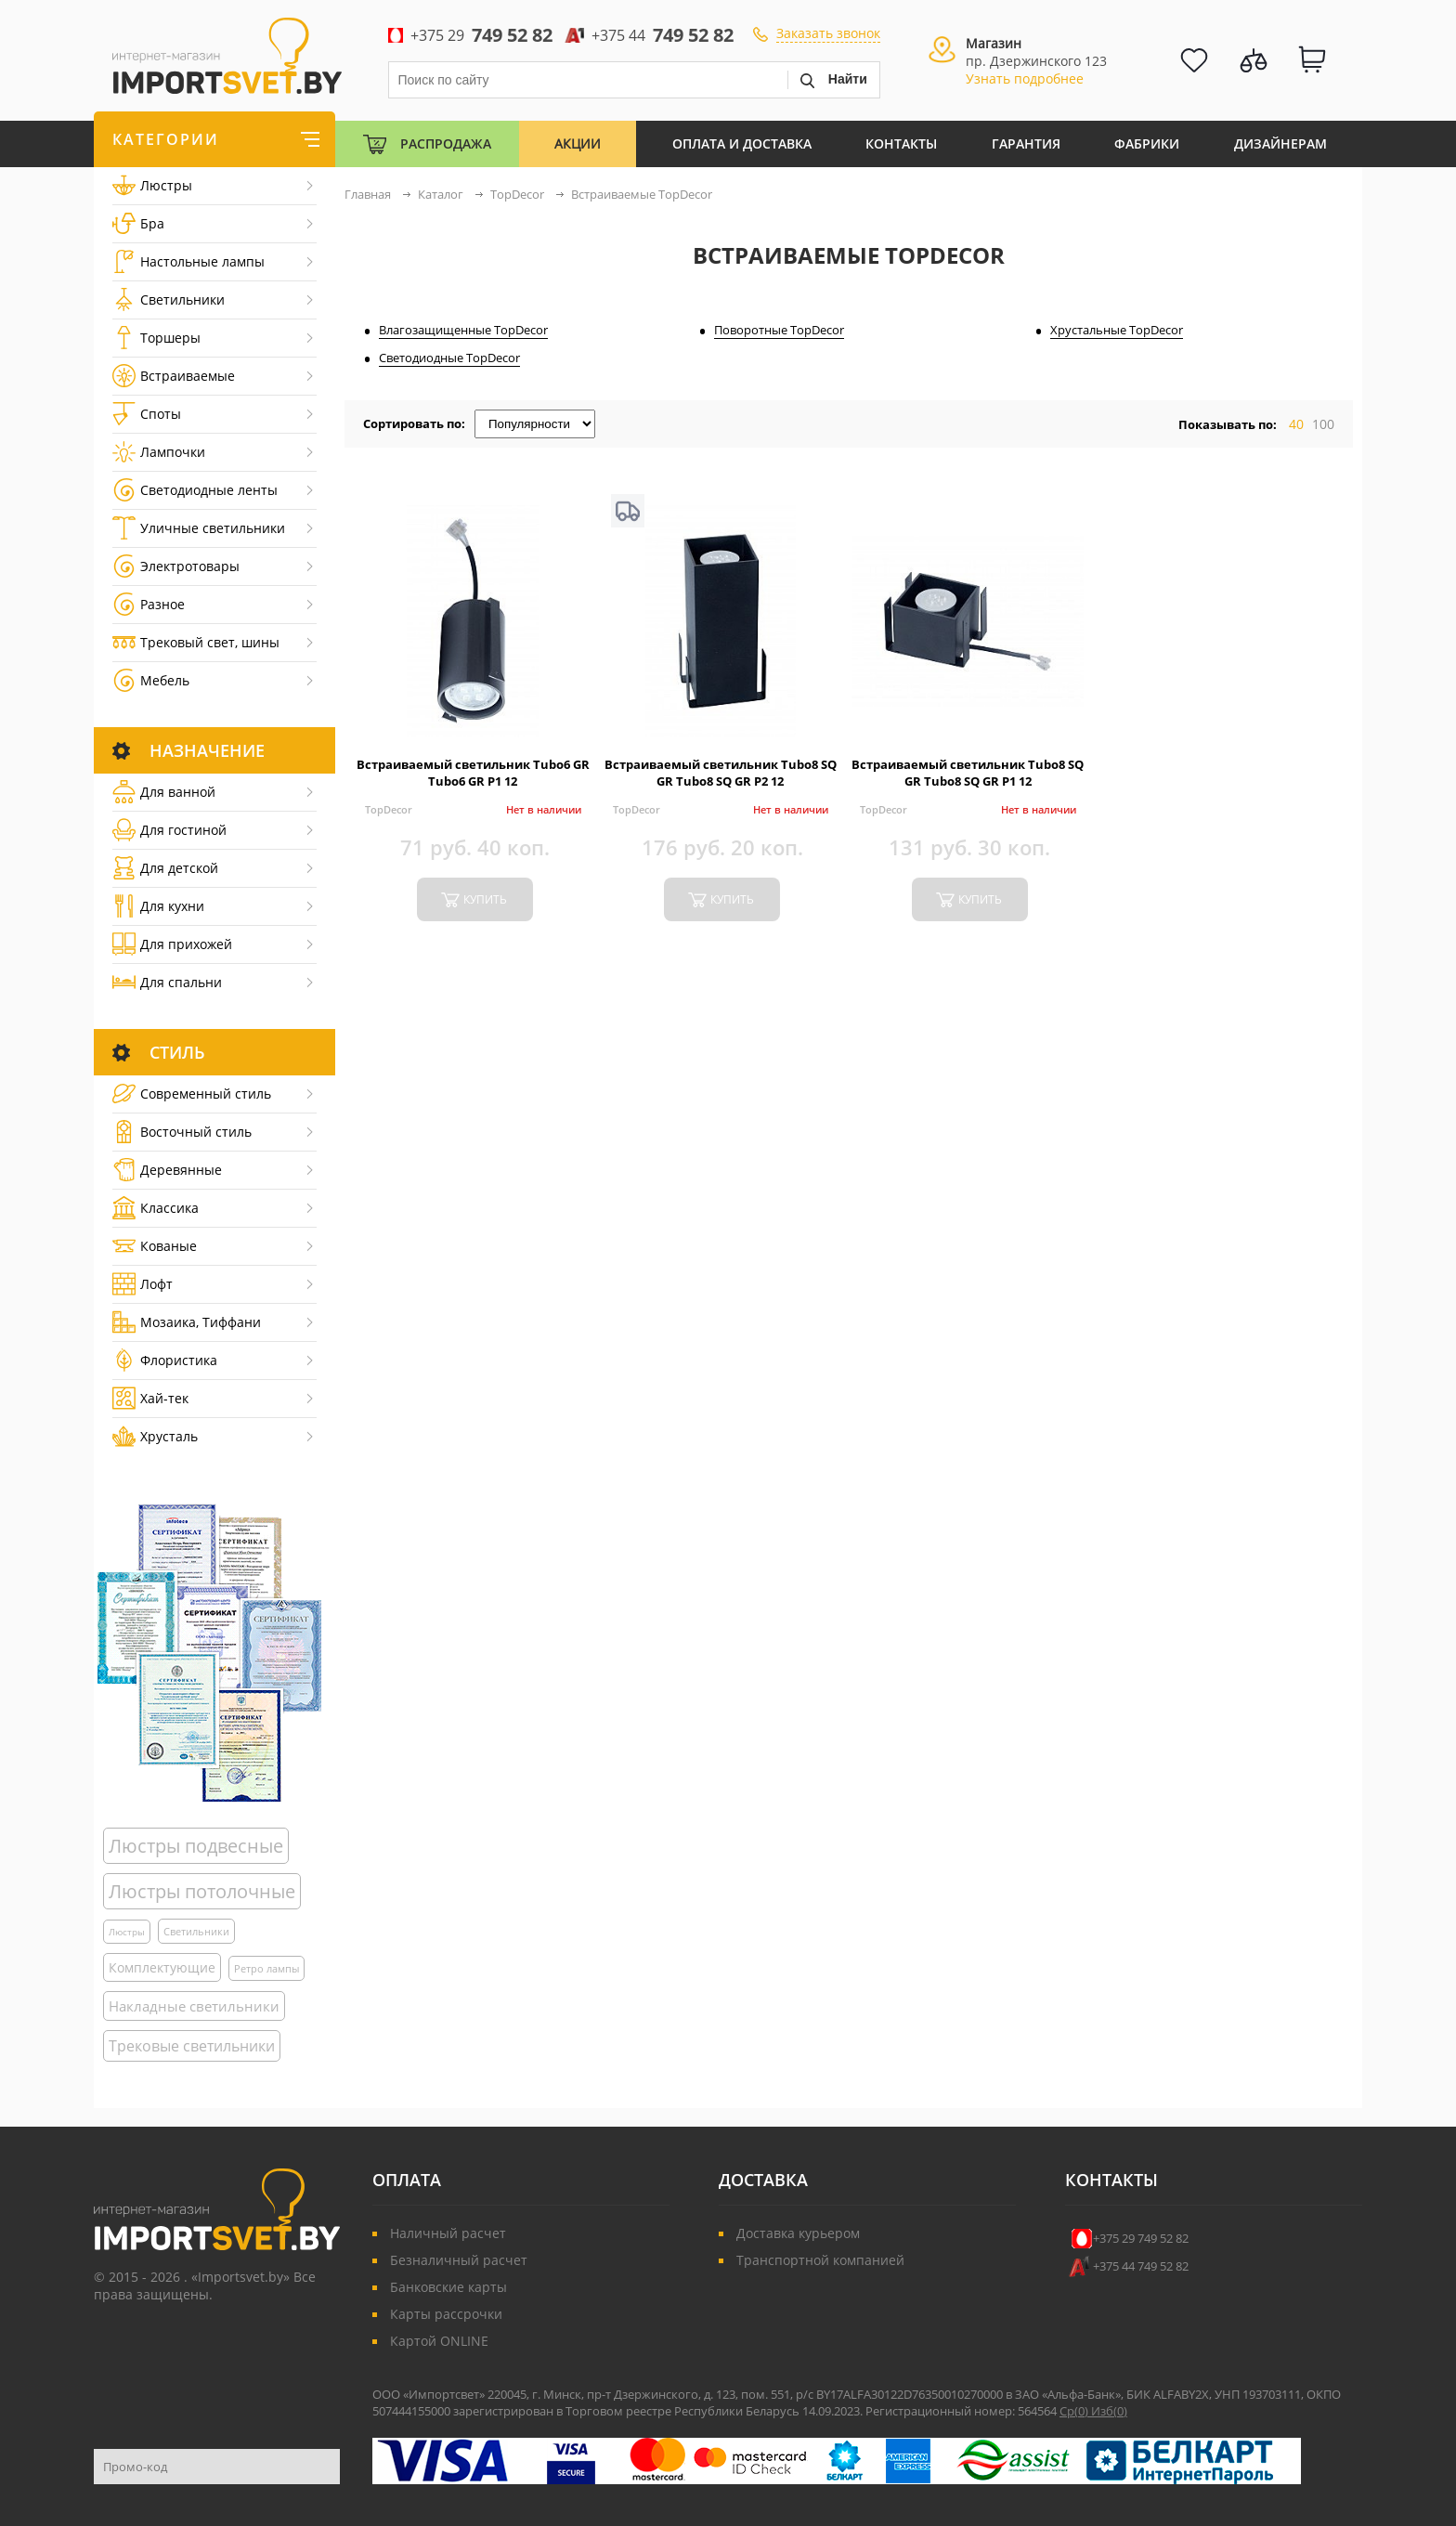  What do you see at coordinates (152, 185) in the screenshot?
I see `Люстры` at bounding box center [152, 185].